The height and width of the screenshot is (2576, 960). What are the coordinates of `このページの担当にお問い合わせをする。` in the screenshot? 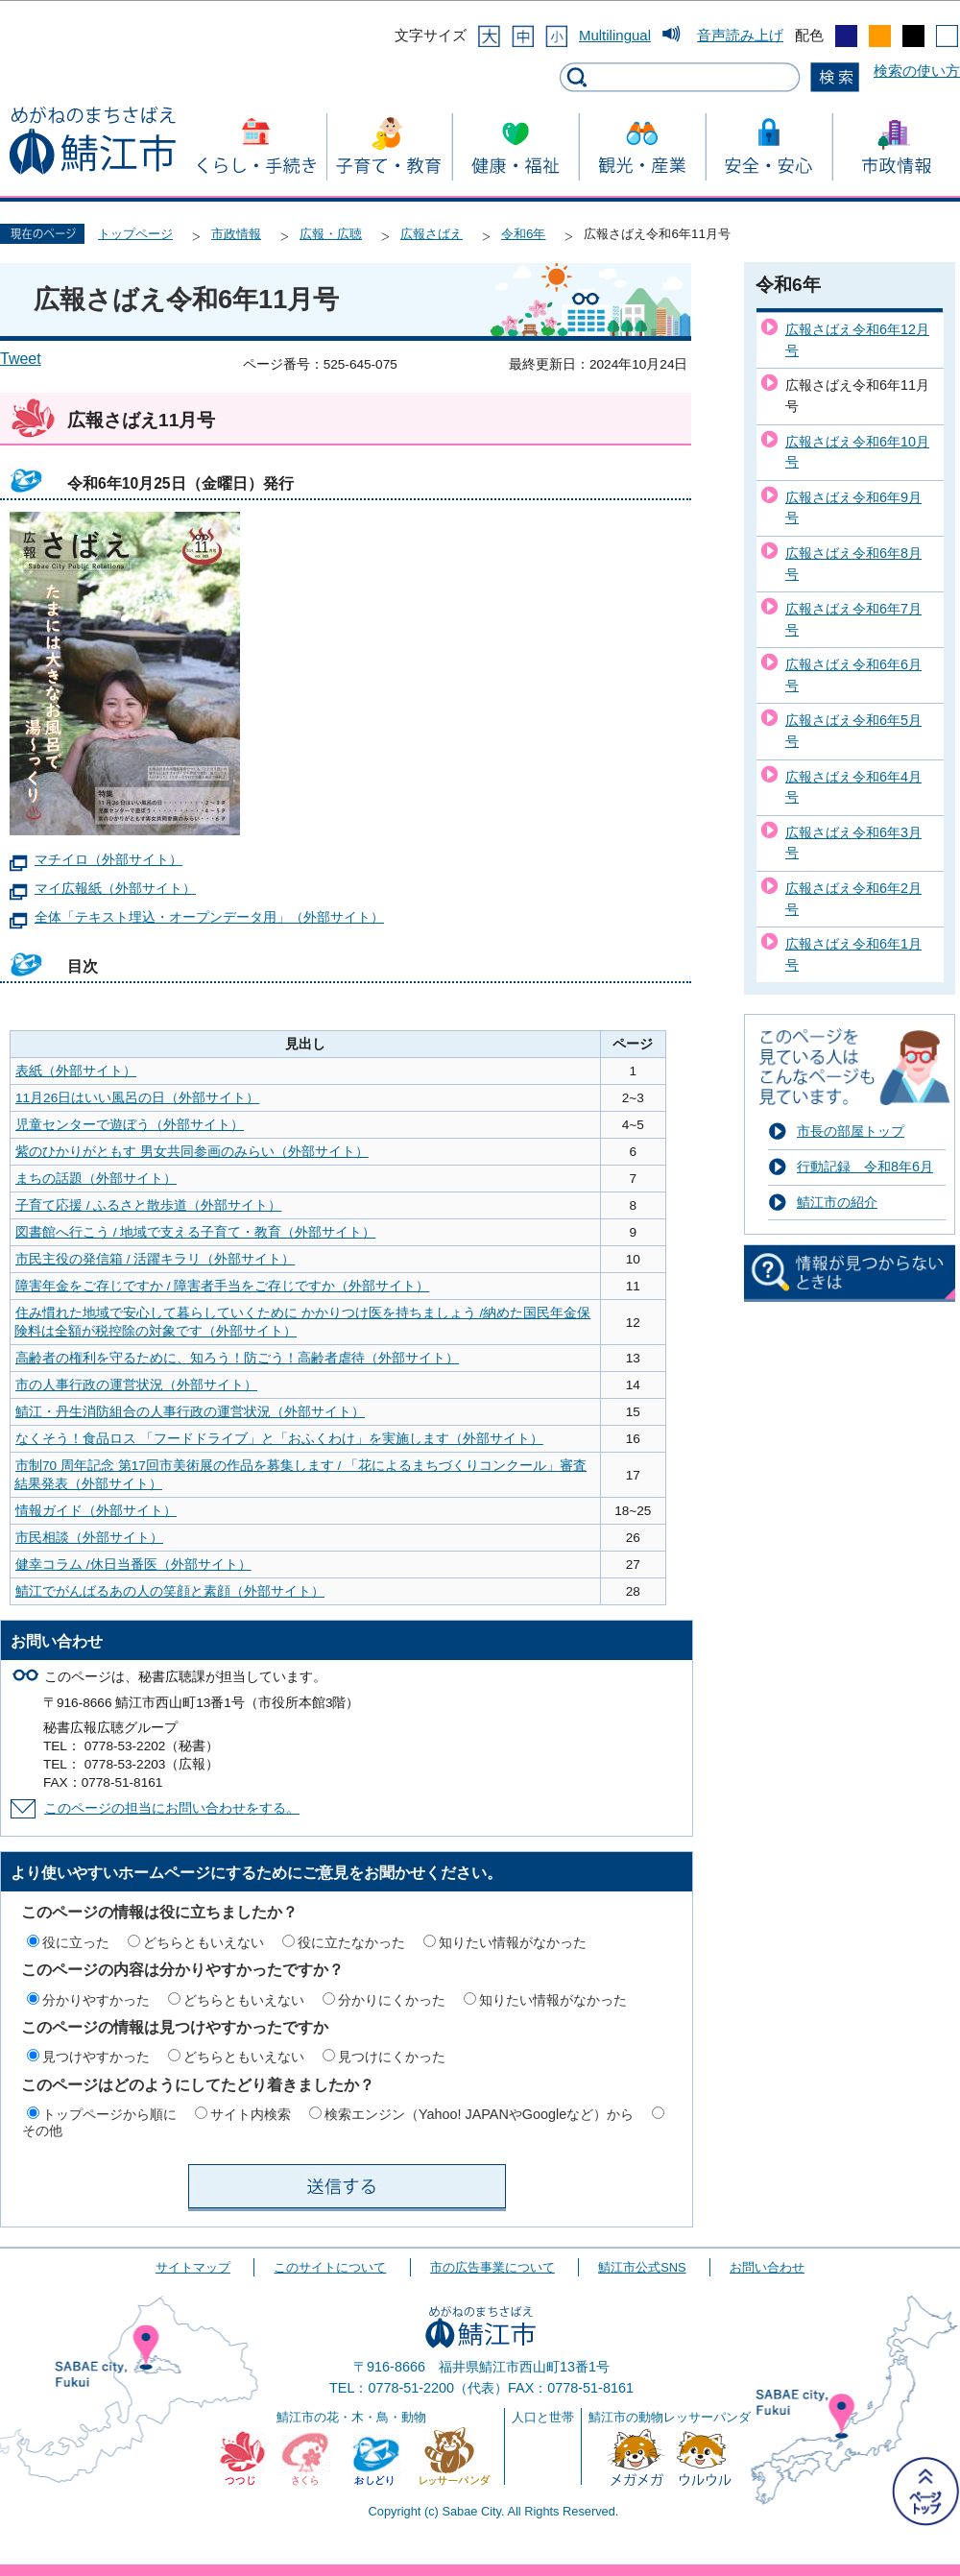 It's located at (172, 1808).